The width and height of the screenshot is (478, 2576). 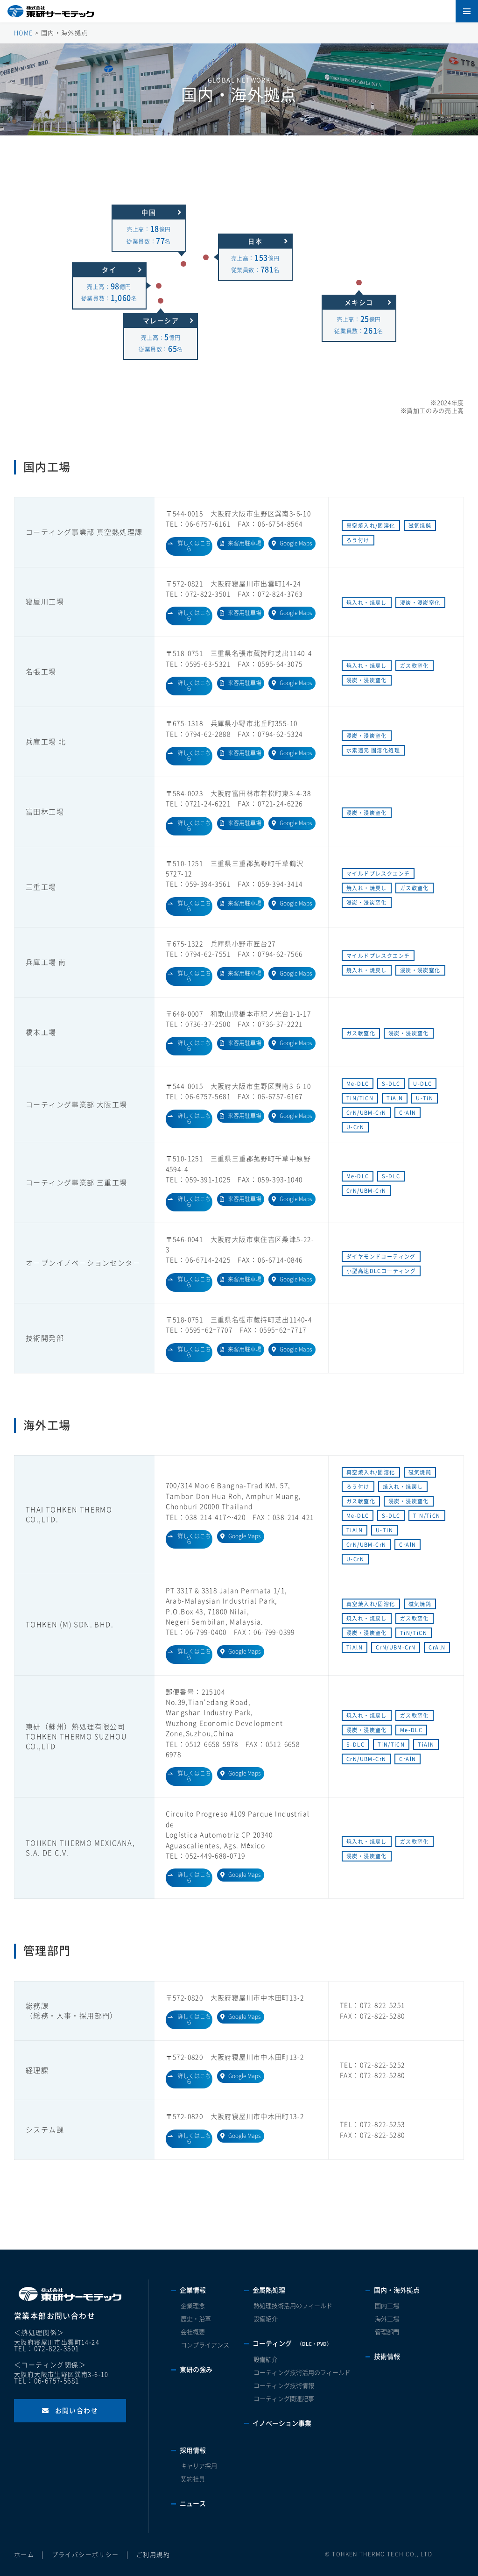 What do you see at coordinates (46, 2381) in the screenshot?
I see `TEL：06-6757-5681` at bounding box center [46, 2381].